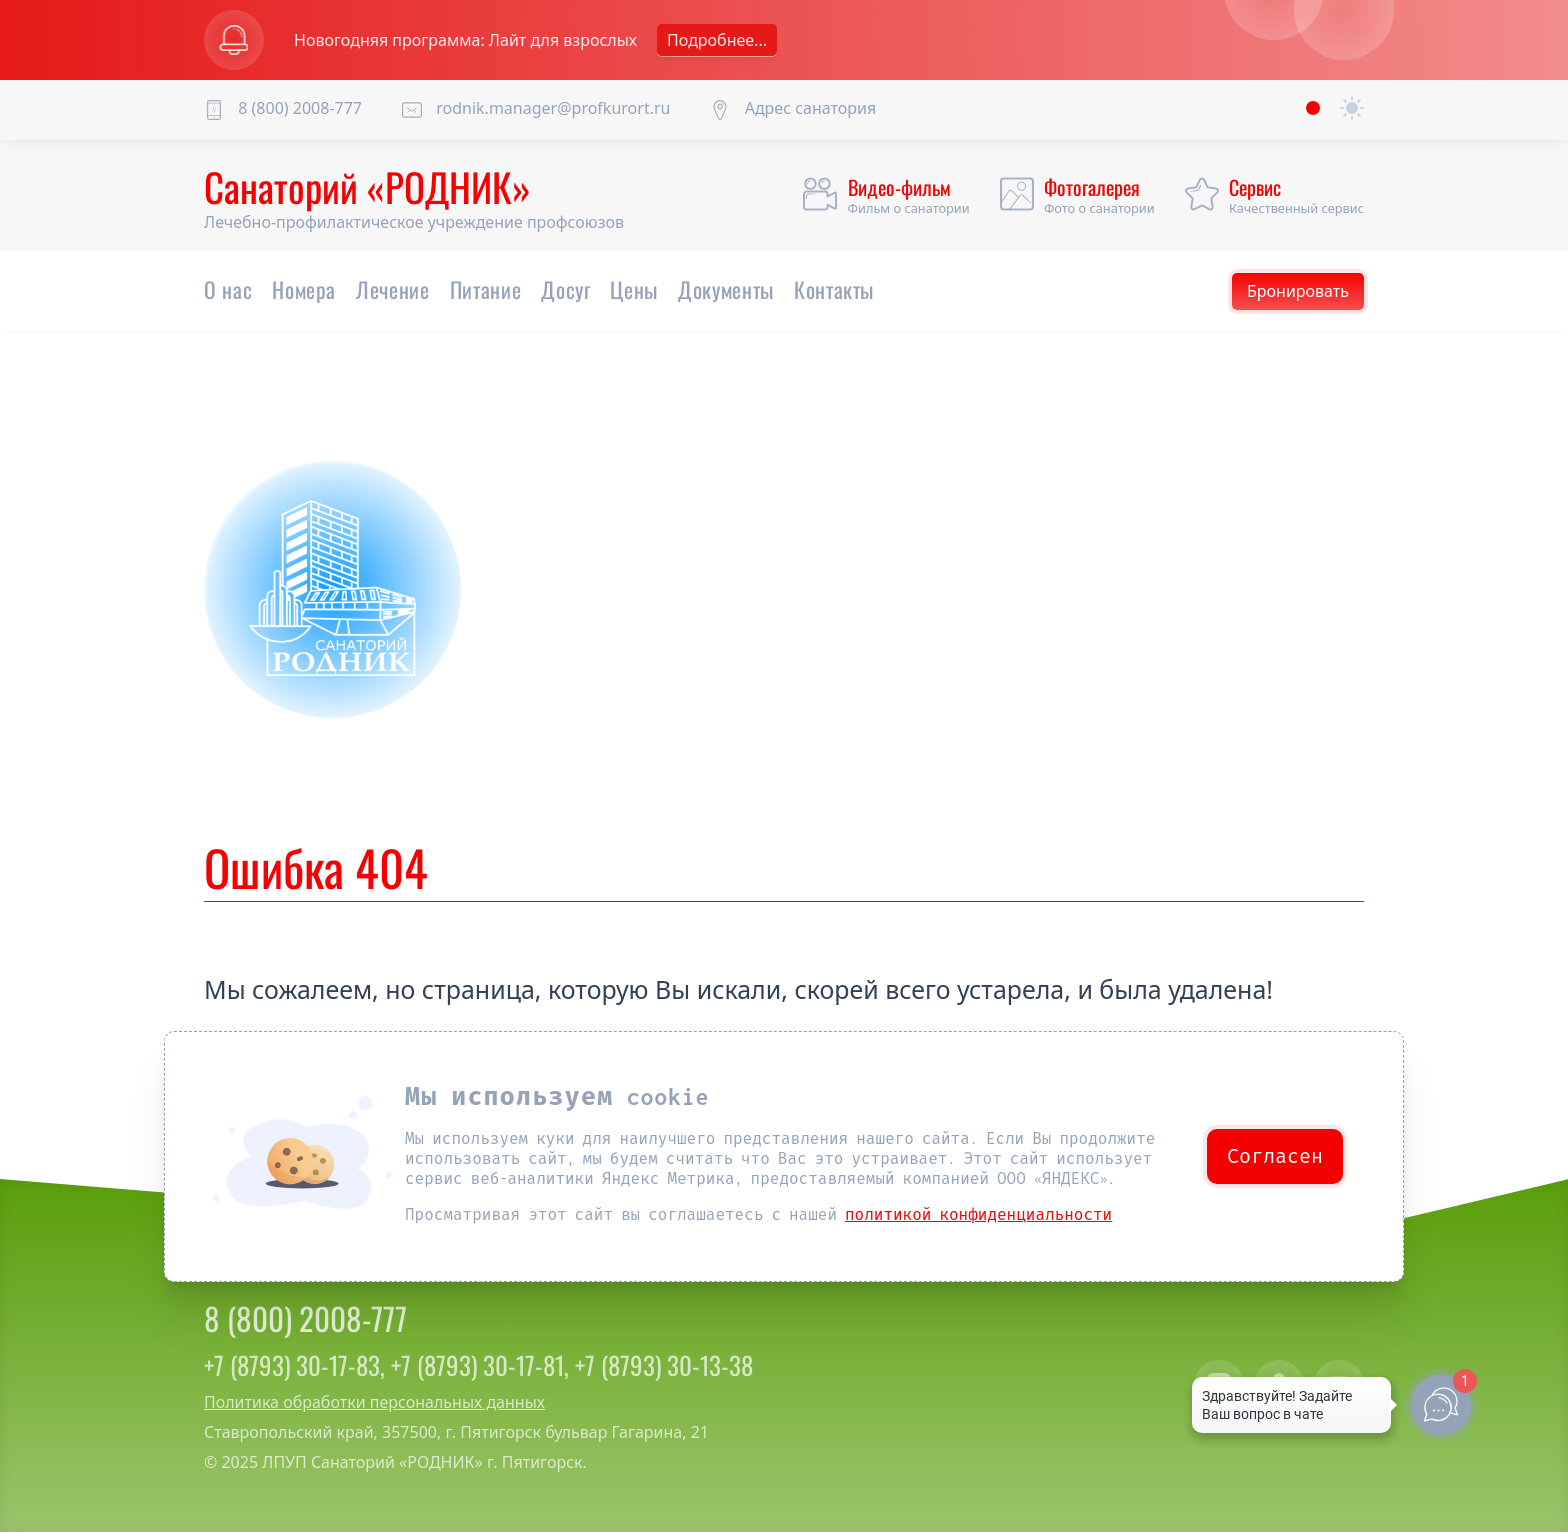  I want to click on О нас, so click(228, 289).